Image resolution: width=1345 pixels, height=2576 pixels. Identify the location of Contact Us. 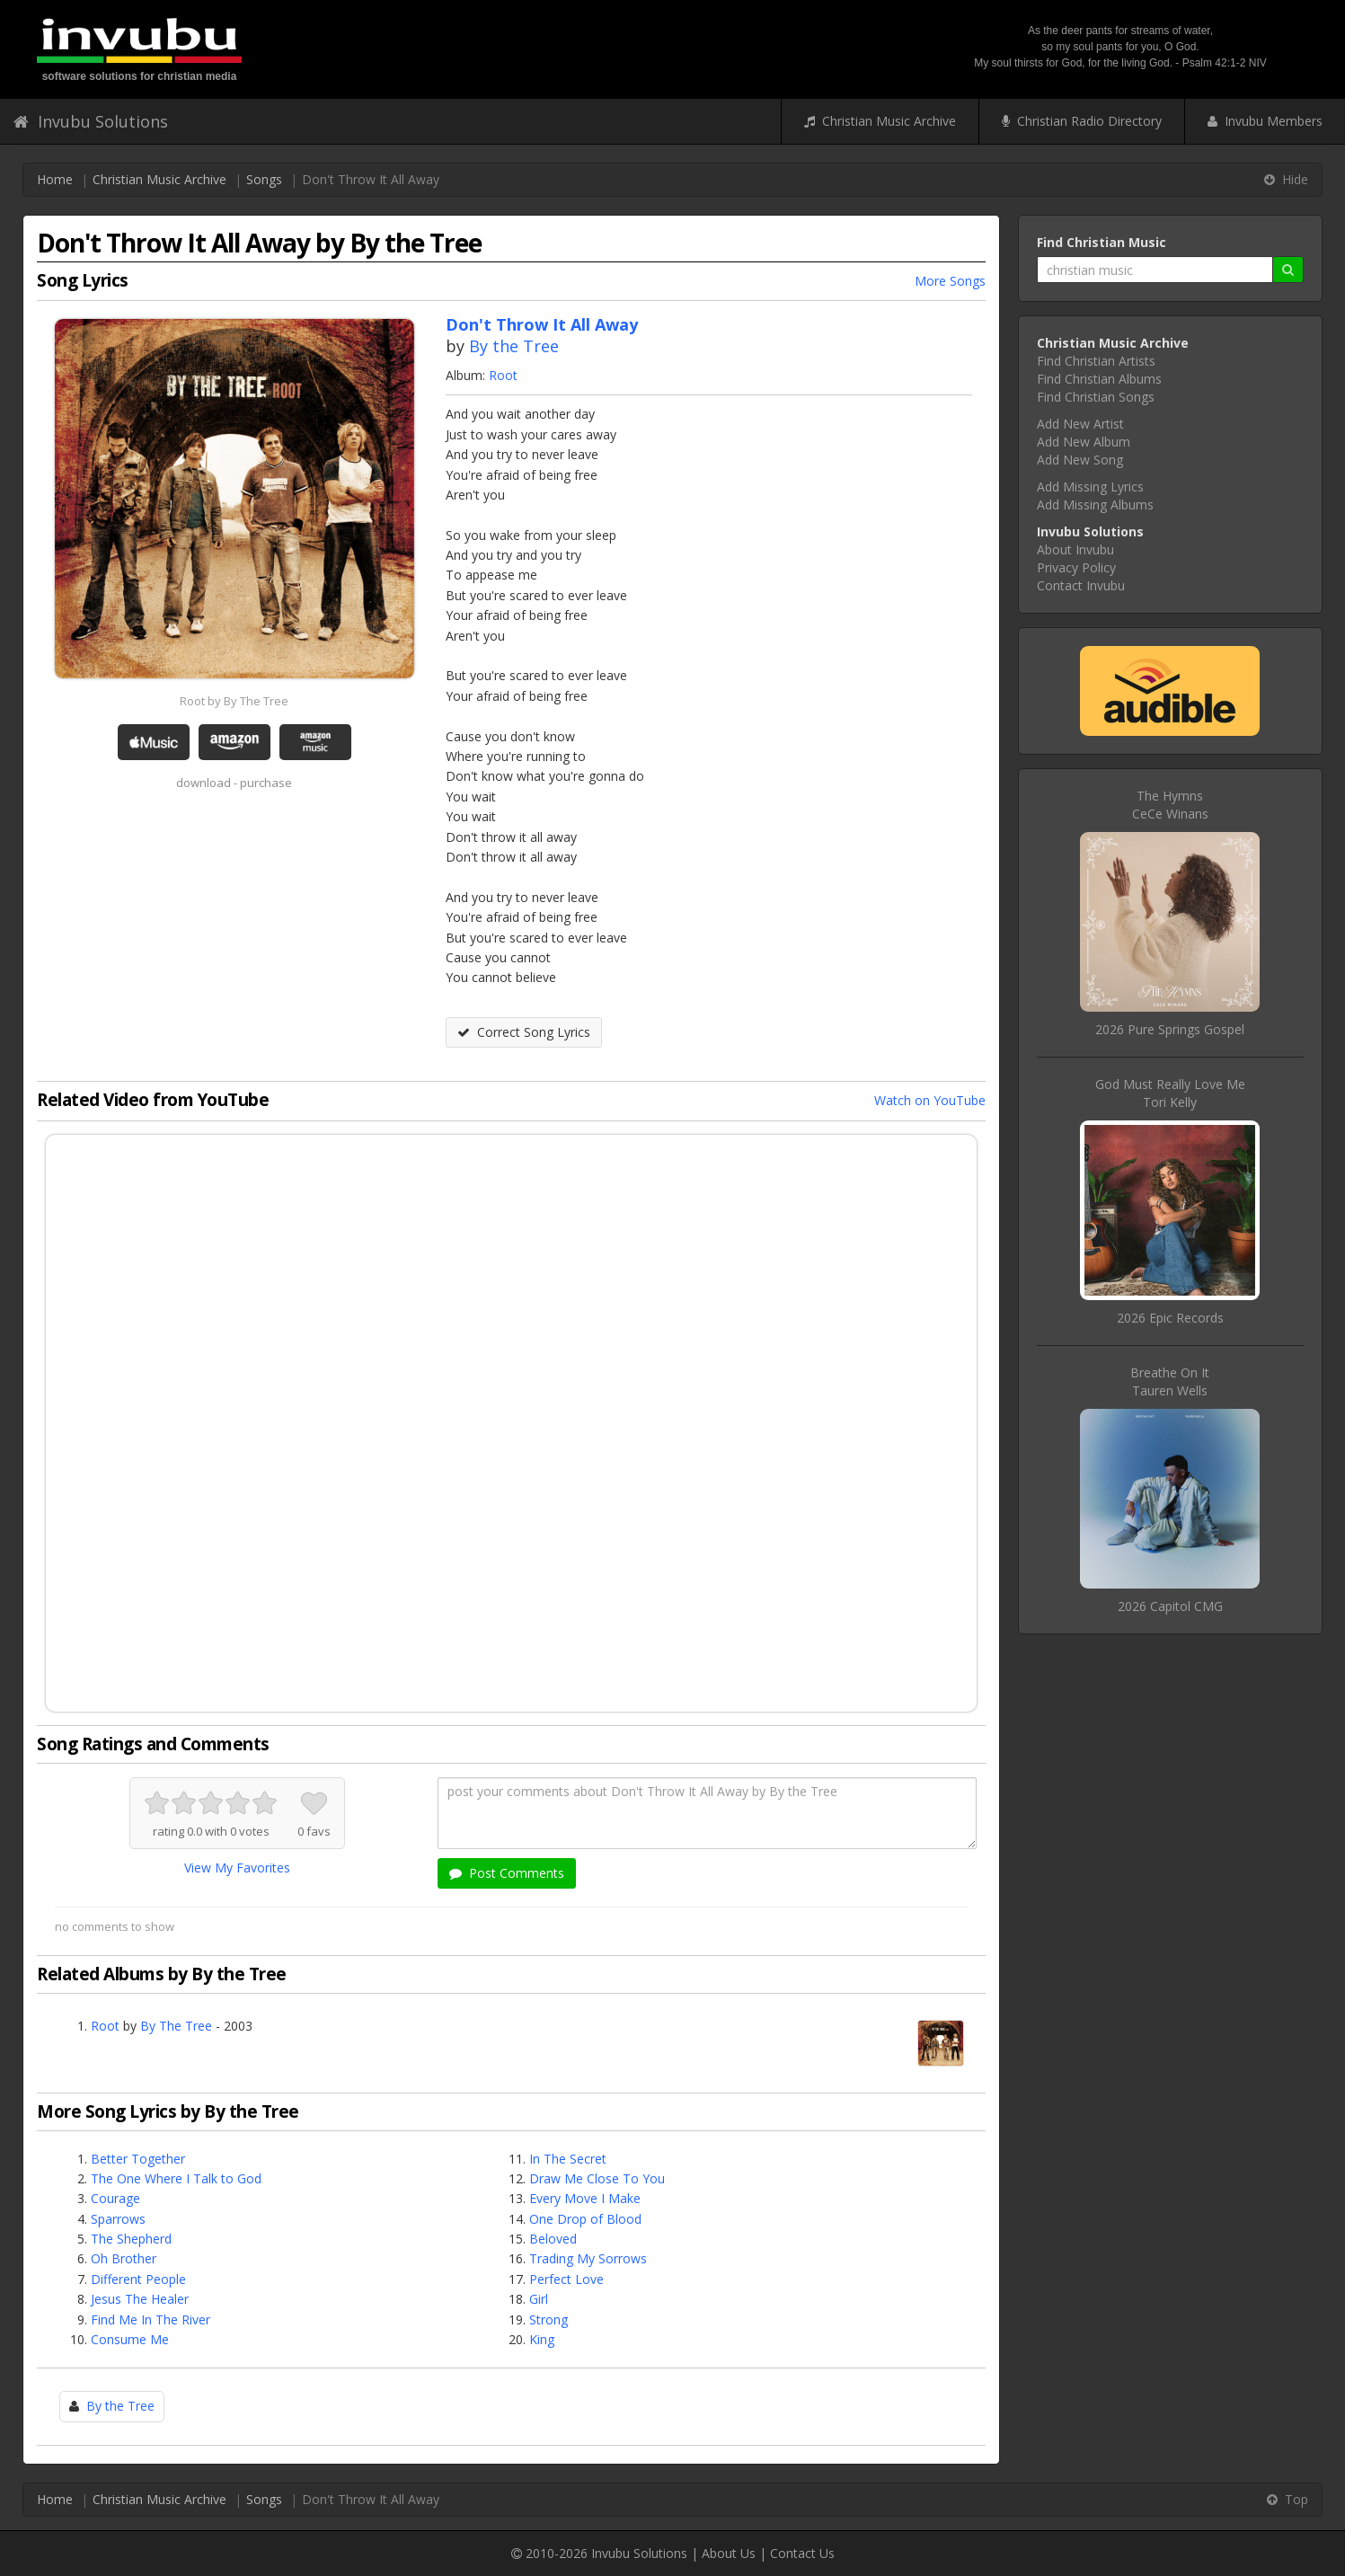
(802, 2553).